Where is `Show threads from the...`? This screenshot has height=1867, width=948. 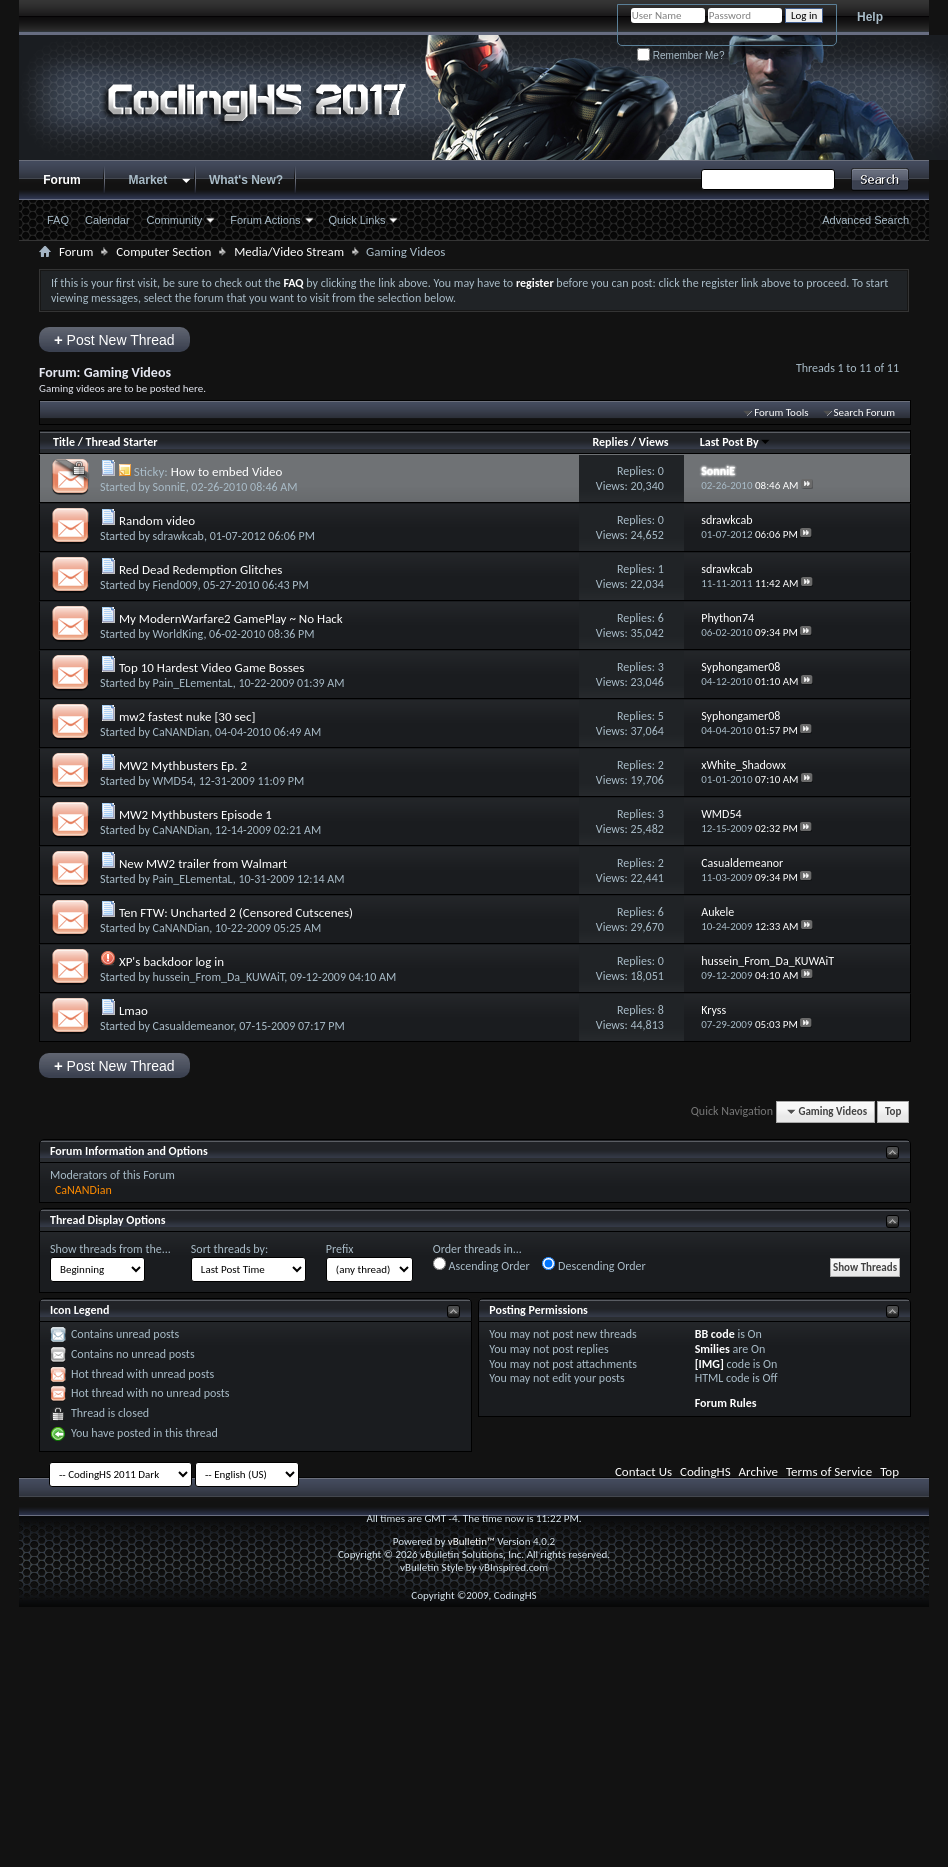
Show threads from the... is located at coordinates (110, 1249).